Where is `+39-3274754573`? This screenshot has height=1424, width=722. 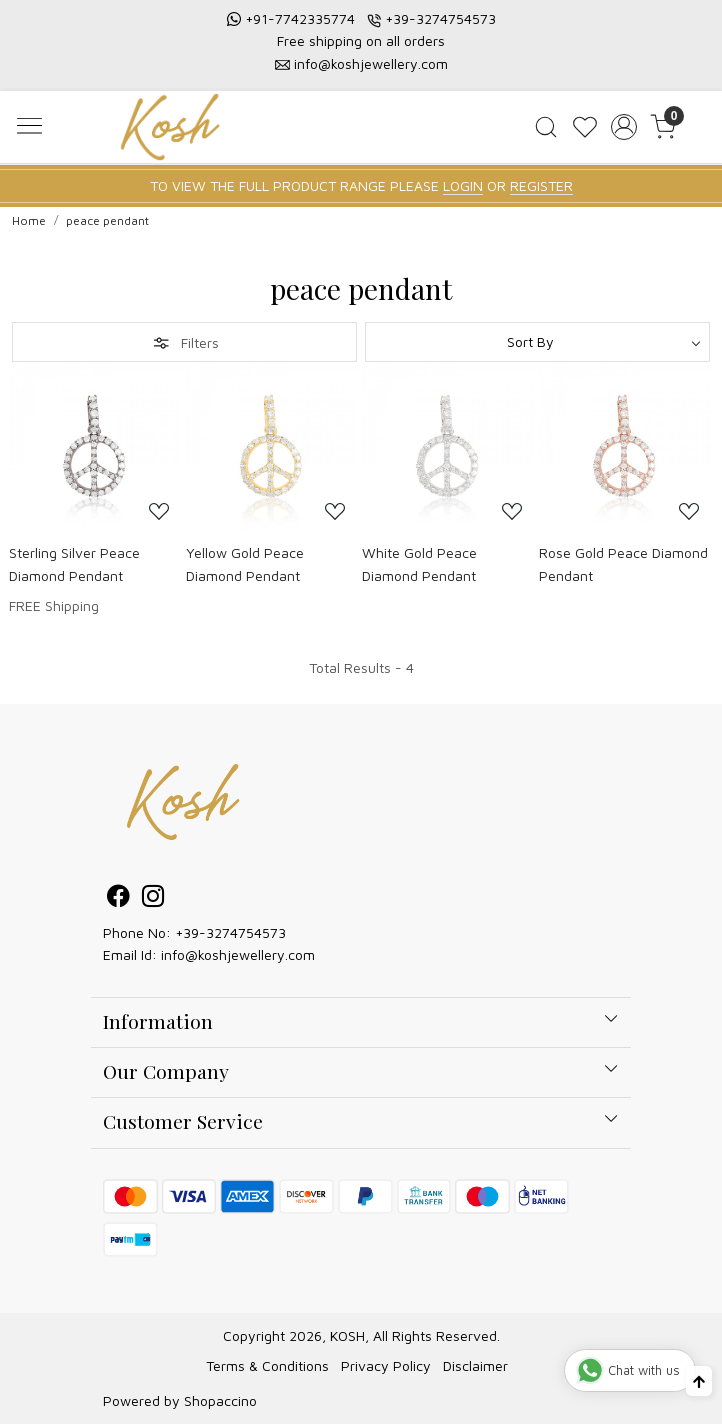 +39-3274754573 is located at coordinates (440, 18).